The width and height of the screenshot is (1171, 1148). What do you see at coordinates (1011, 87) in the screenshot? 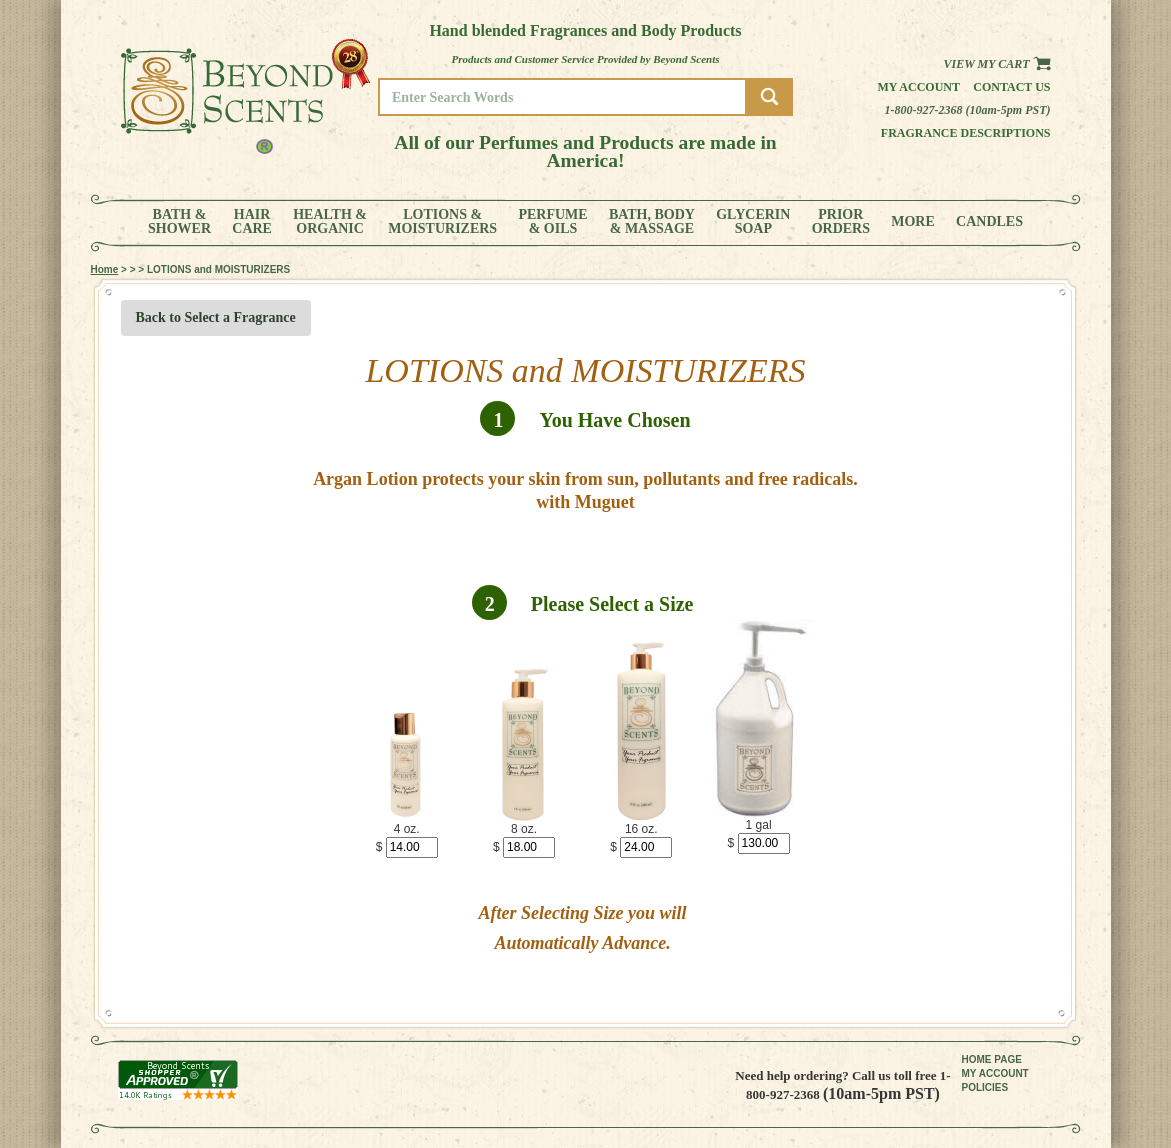
I see `Contact us` at bounding box center [1011, 87].